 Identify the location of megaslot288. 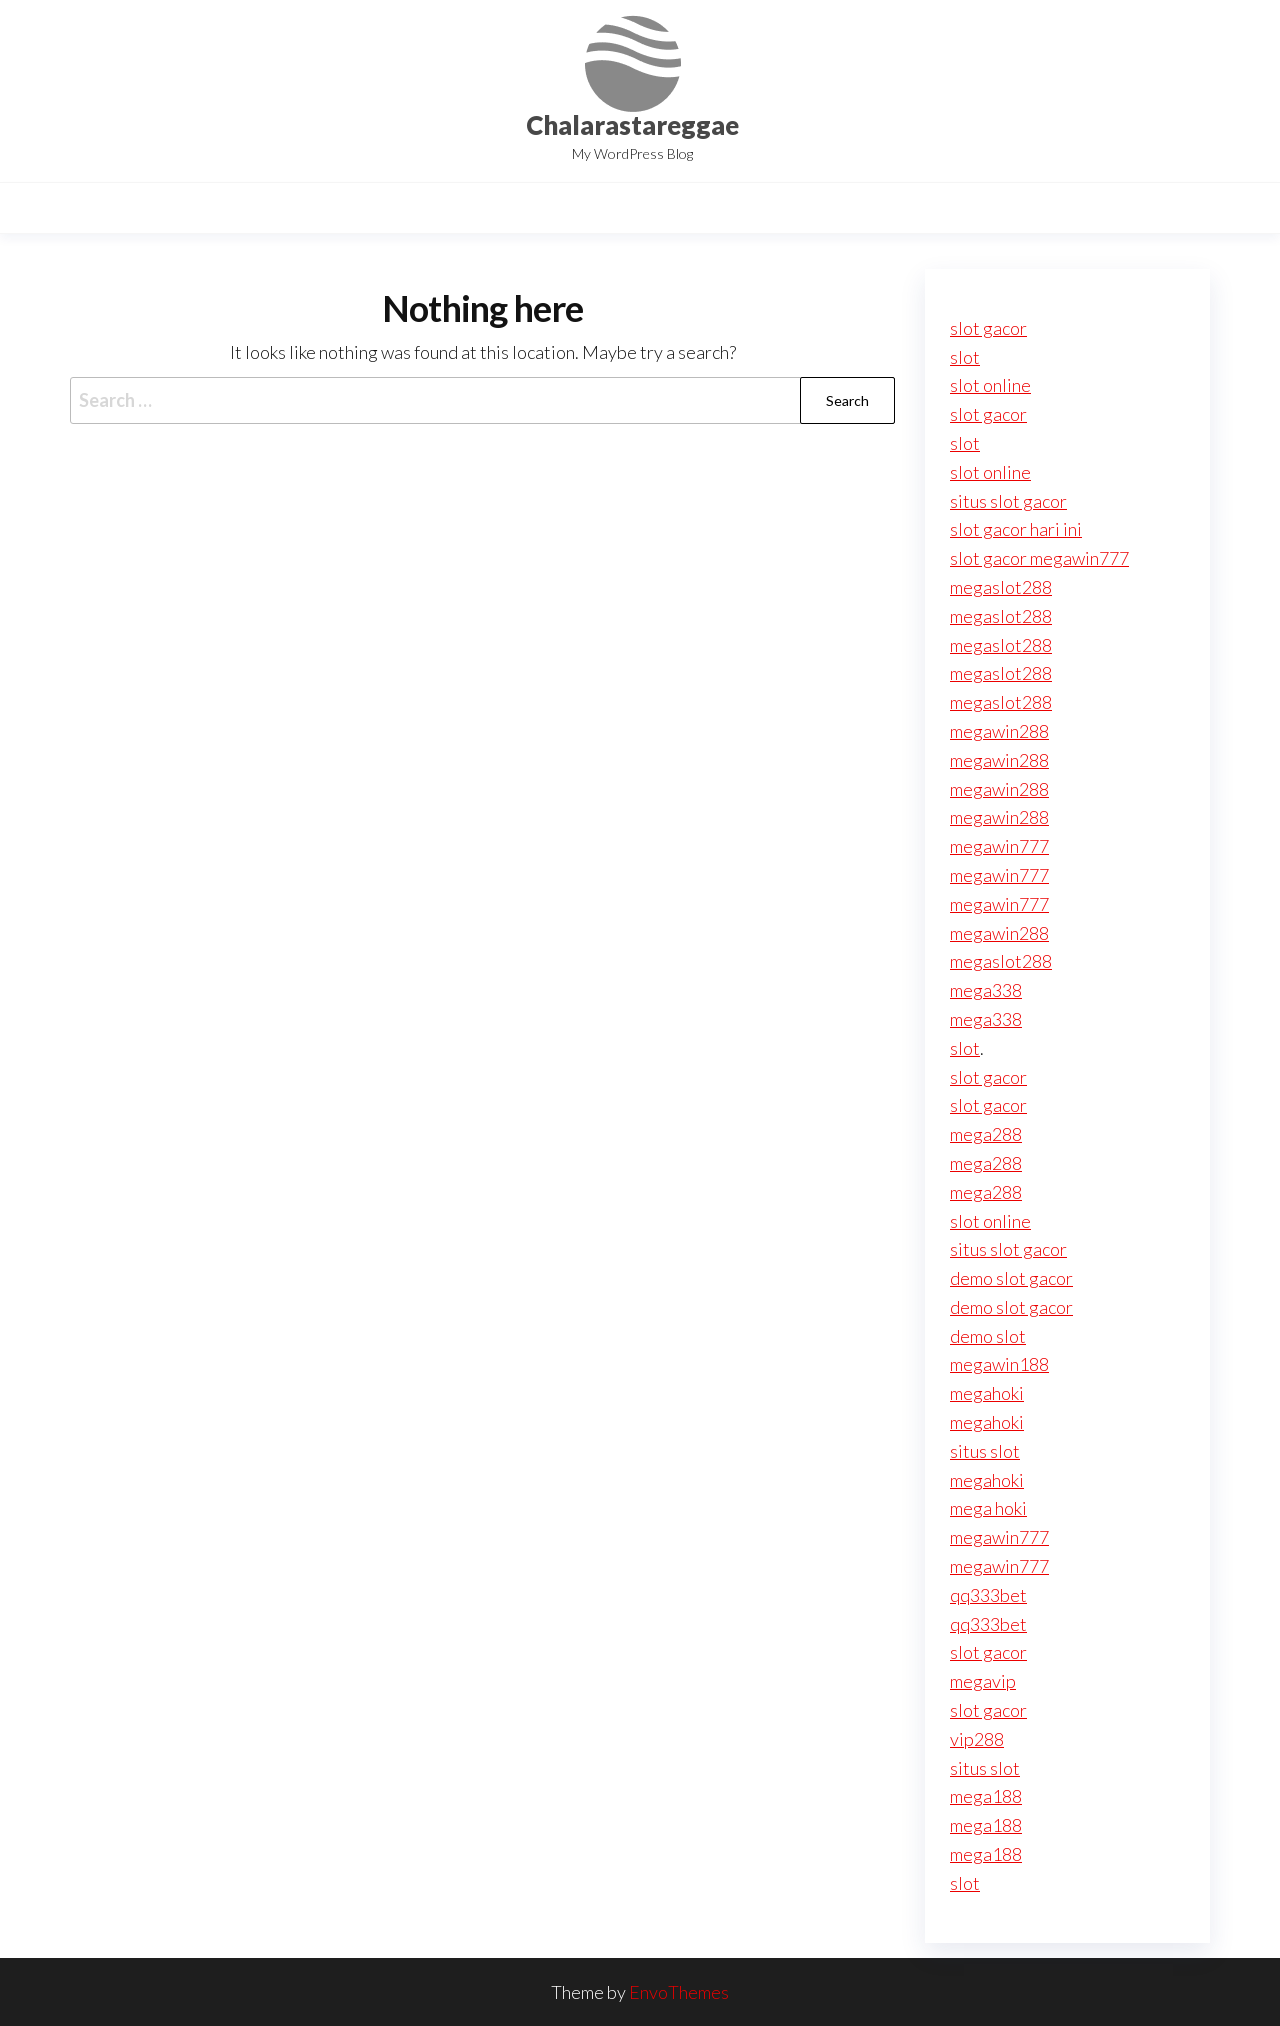
(1001, 587).